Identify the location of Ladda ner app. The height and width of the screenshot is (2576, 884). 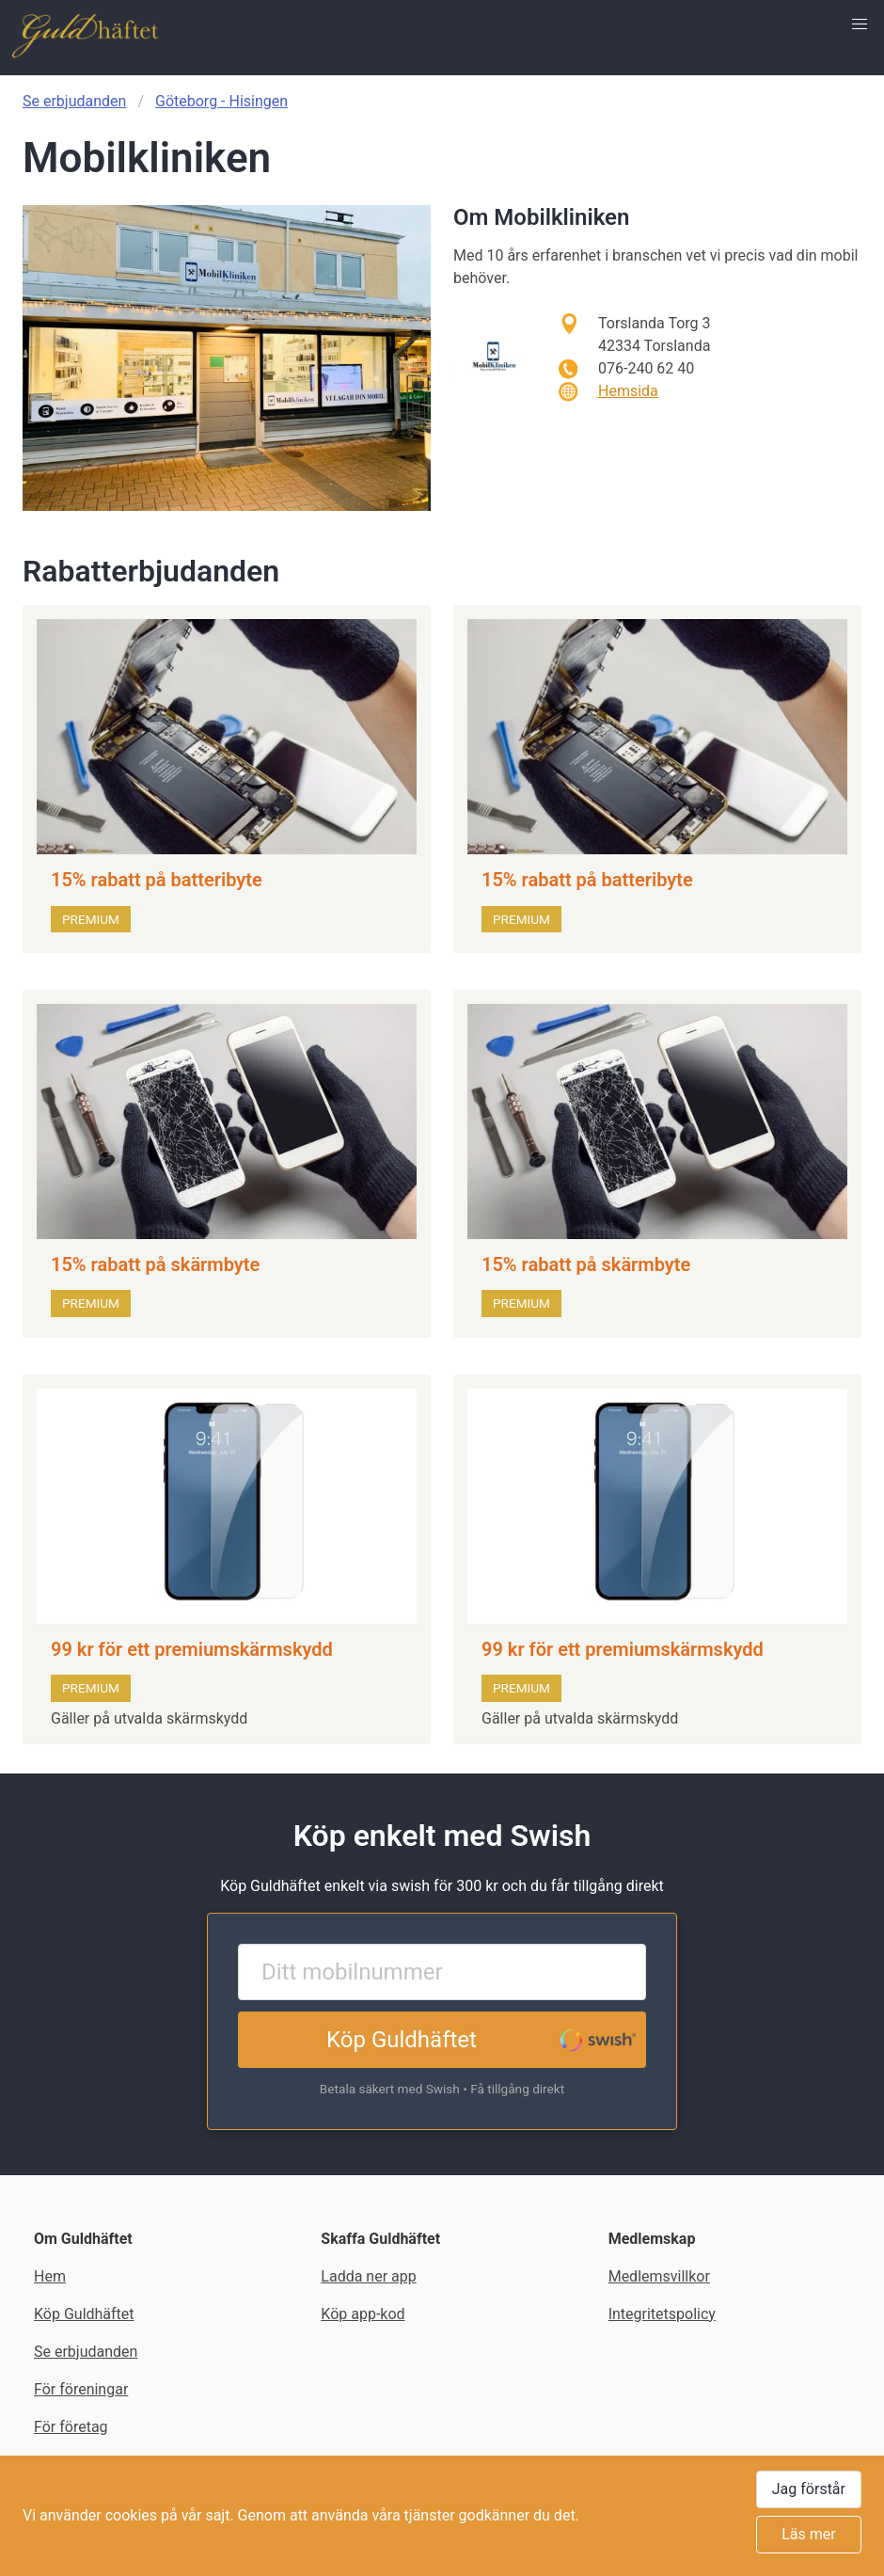
(368, 2276).